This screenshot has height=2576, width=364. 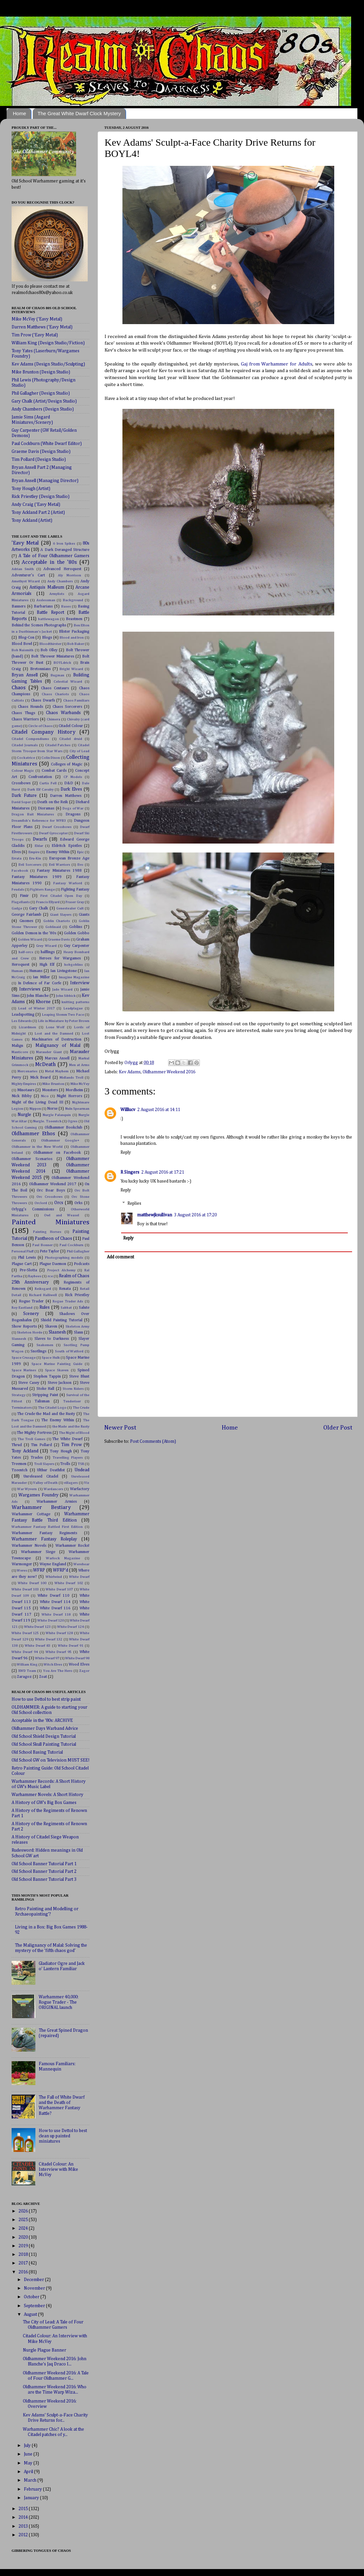 What do you see at coordinates (25, 543) in the screenshot?
I see `'Eavy Metal` at bounding box center [25, 543].